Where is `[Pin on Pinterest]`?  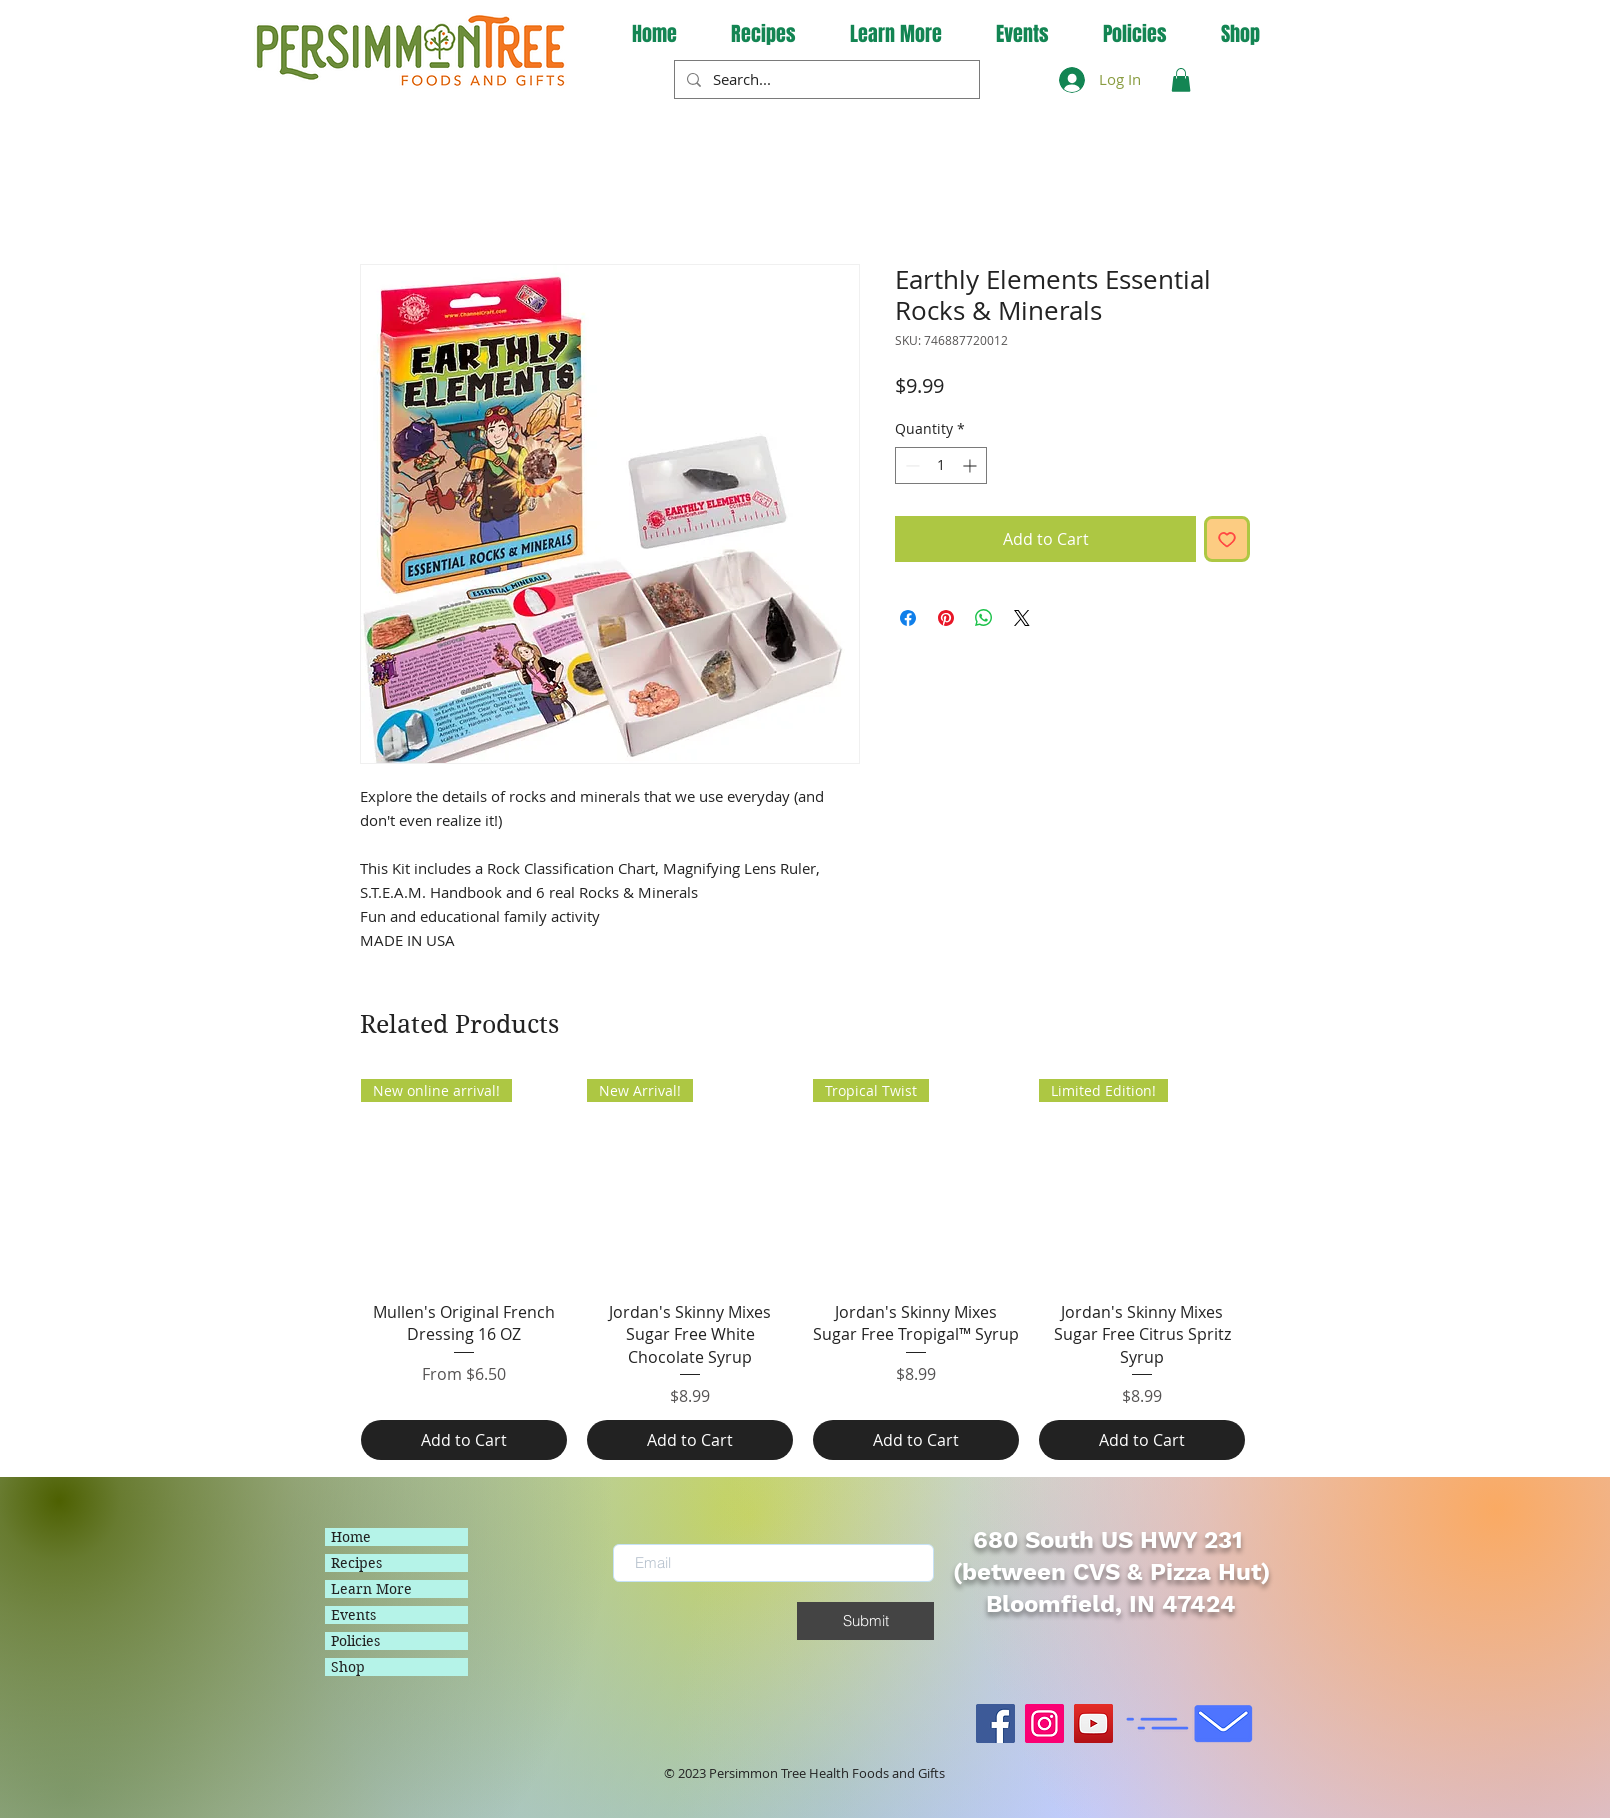 [Pin on Pinterest] is located at coordinates (946, 618).